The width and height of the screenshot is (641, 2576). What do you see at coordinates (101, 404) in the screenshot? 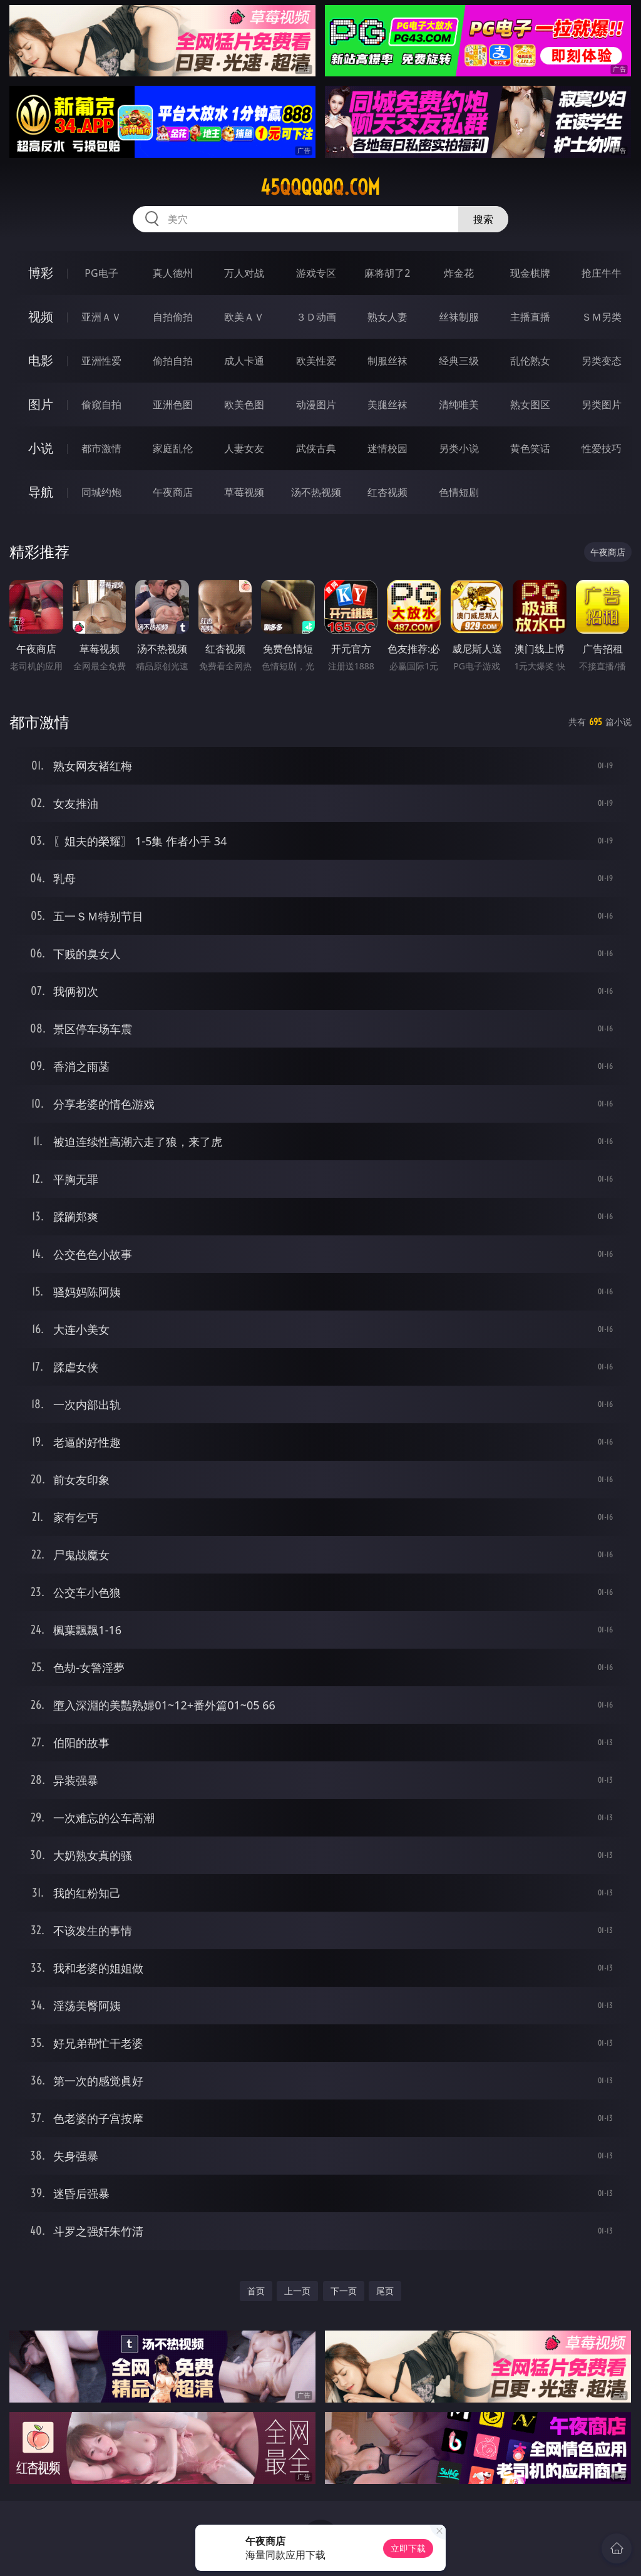
I see `偷窥自拍` at bounding box center [101, 404].